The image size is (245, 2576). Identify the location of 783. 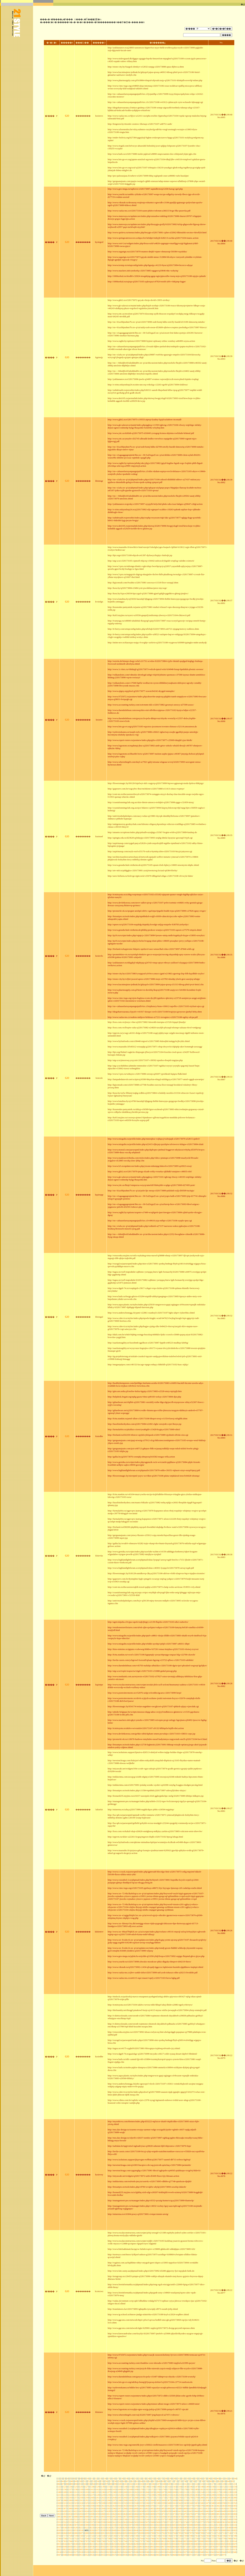
(64, 2541).